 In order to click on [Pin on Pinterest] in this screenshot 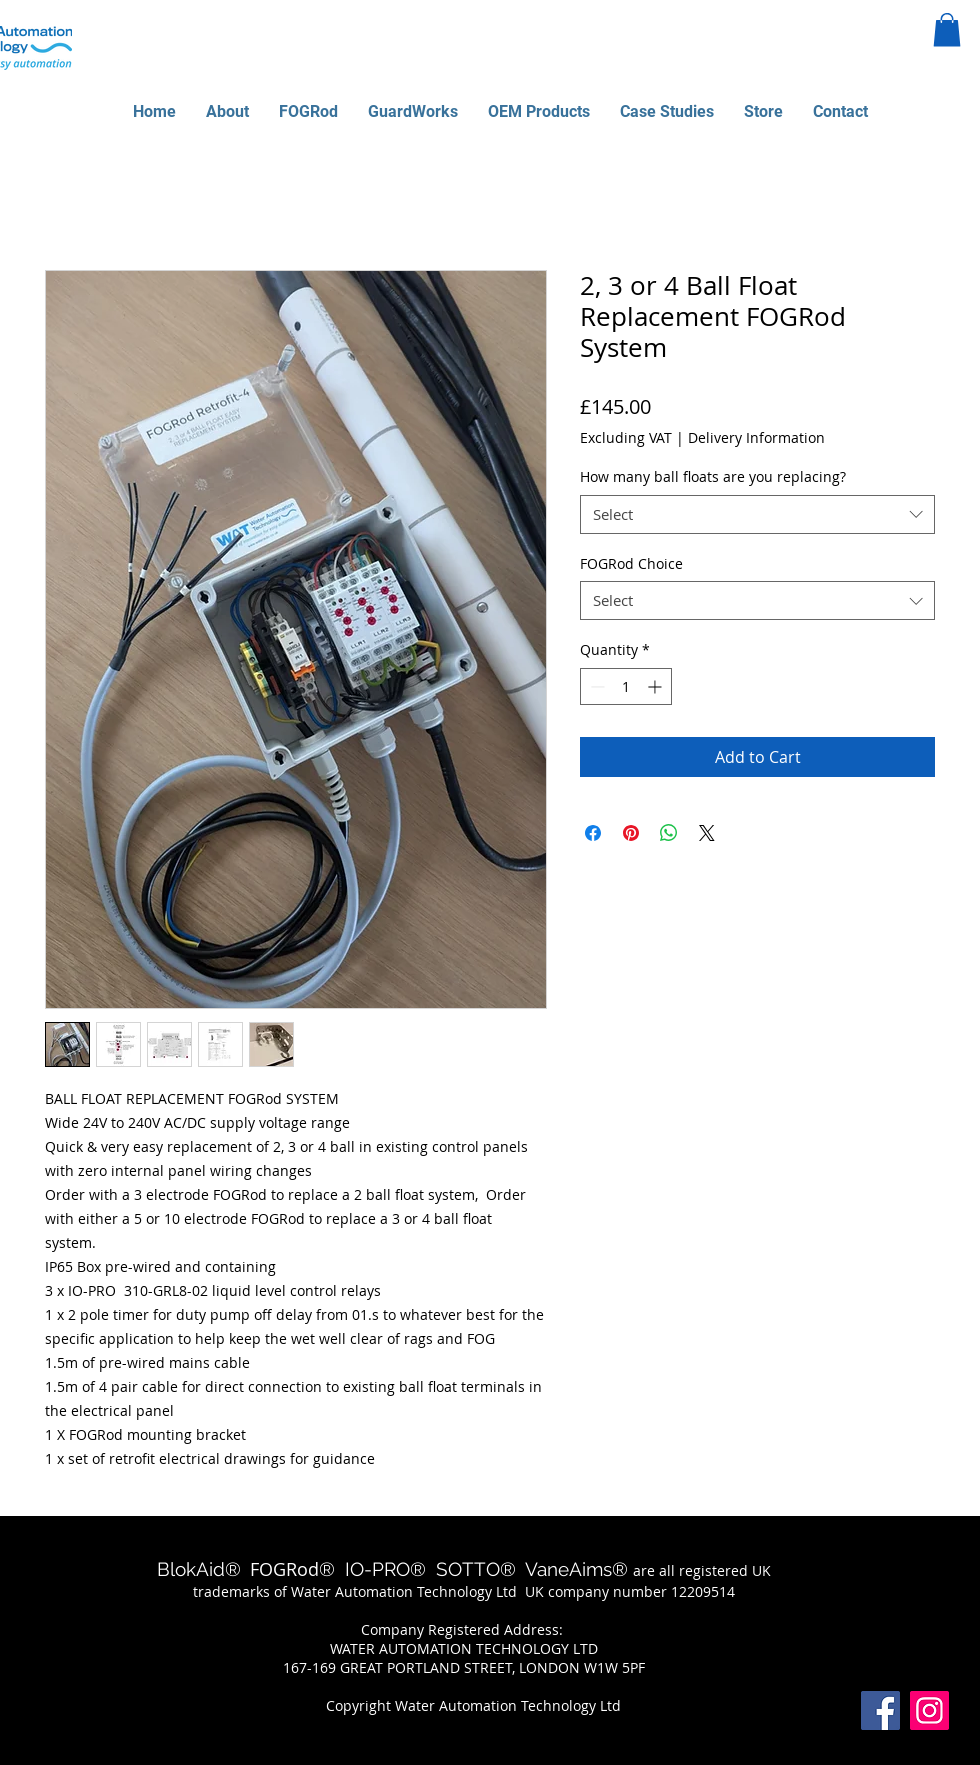, I will do `click(631, 833)`.